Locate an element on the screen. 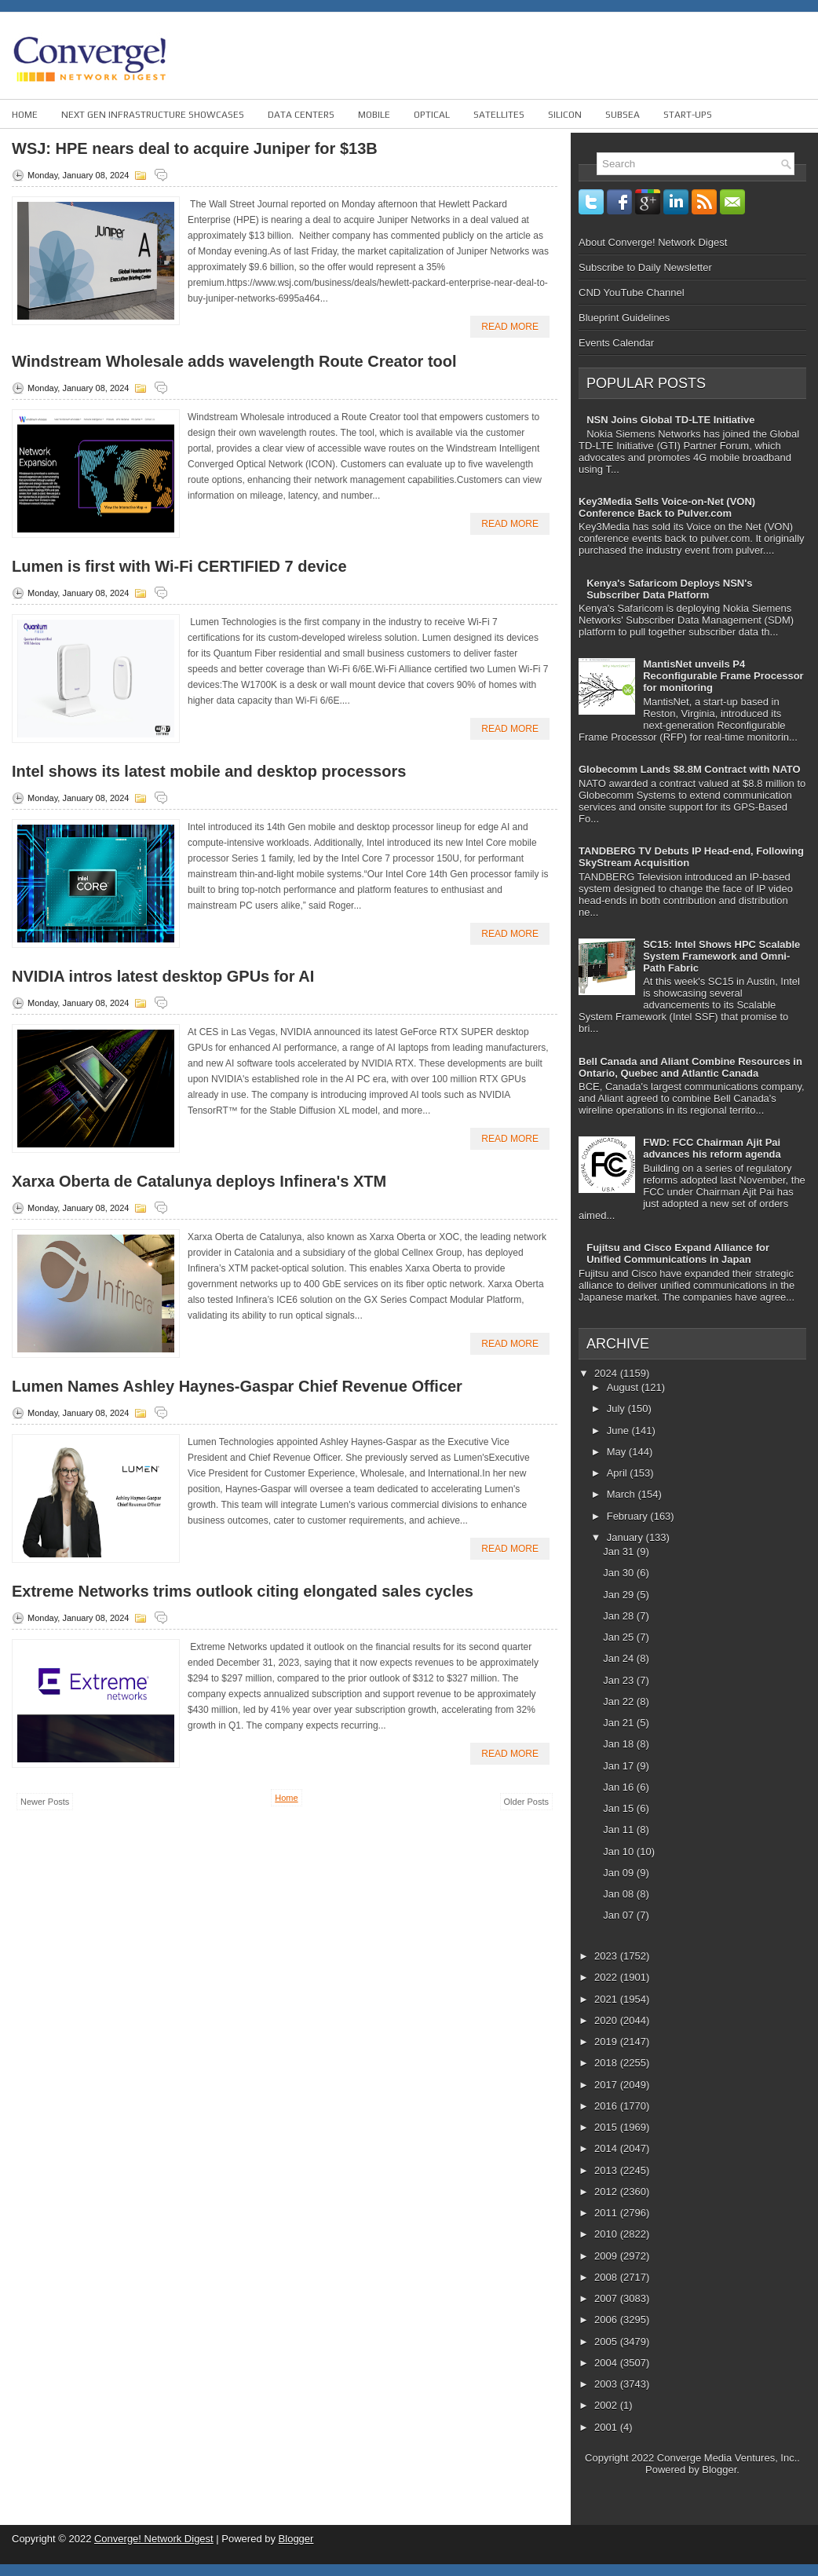  Jan 25 is located at coordinates (620, 1637).